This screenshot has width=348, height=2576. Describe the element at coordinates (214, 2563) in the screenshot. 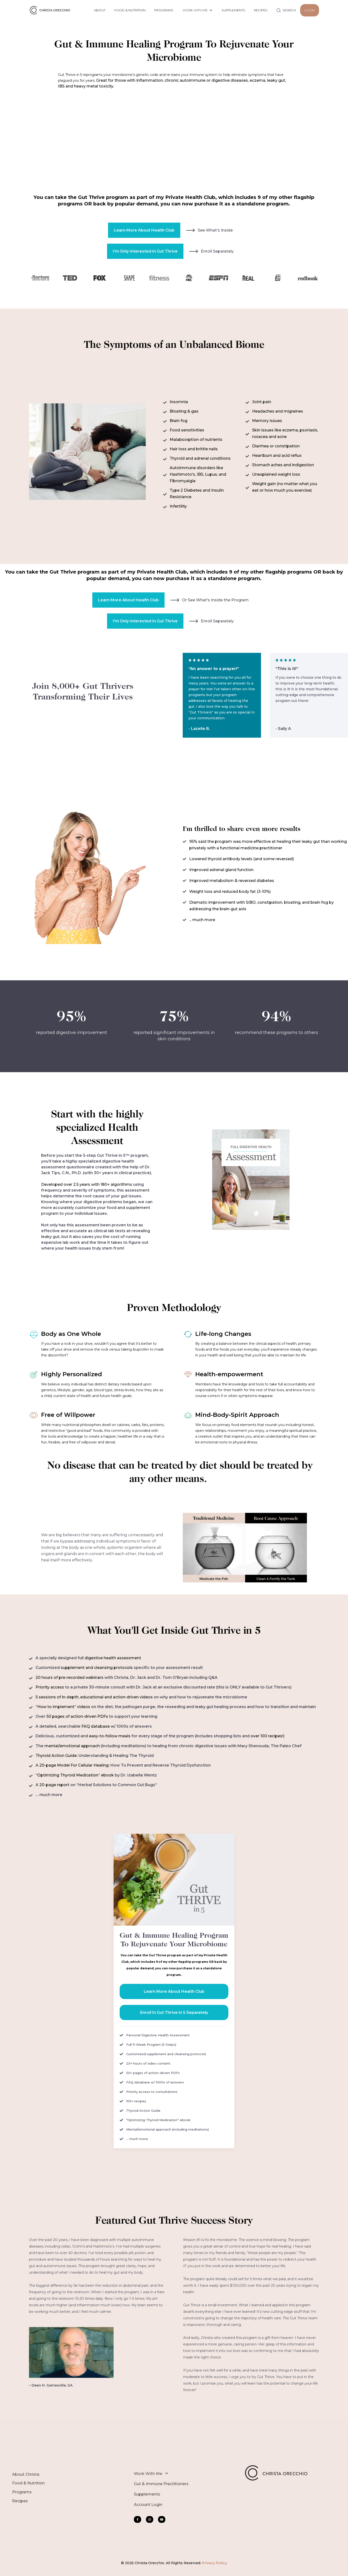

I see `Privacy Policy` at that location.